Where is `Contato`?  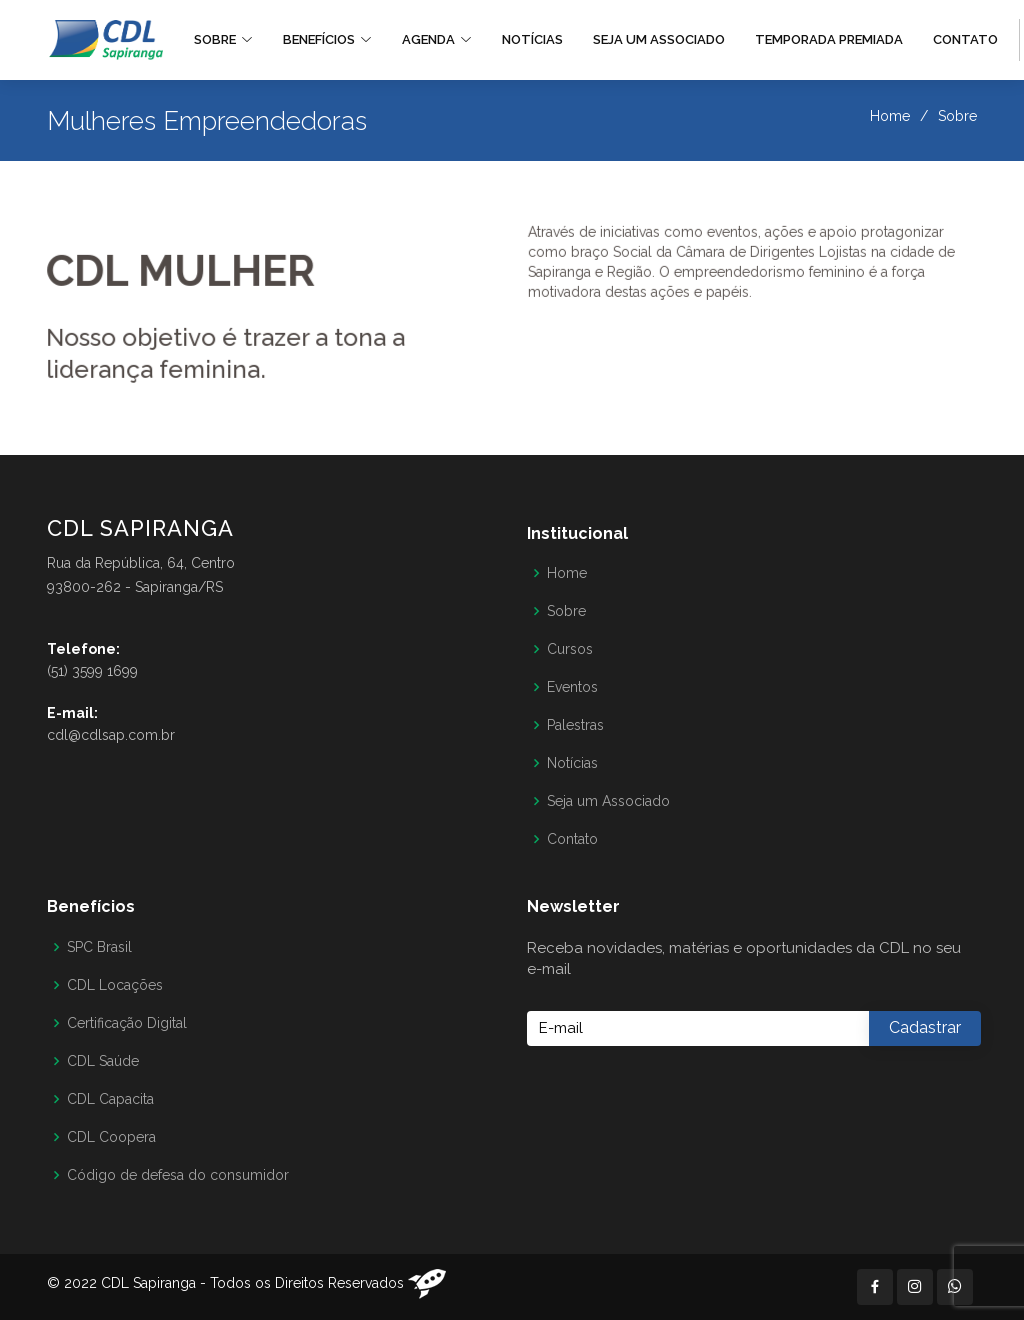 Contato is located at coordinates (965, 39).